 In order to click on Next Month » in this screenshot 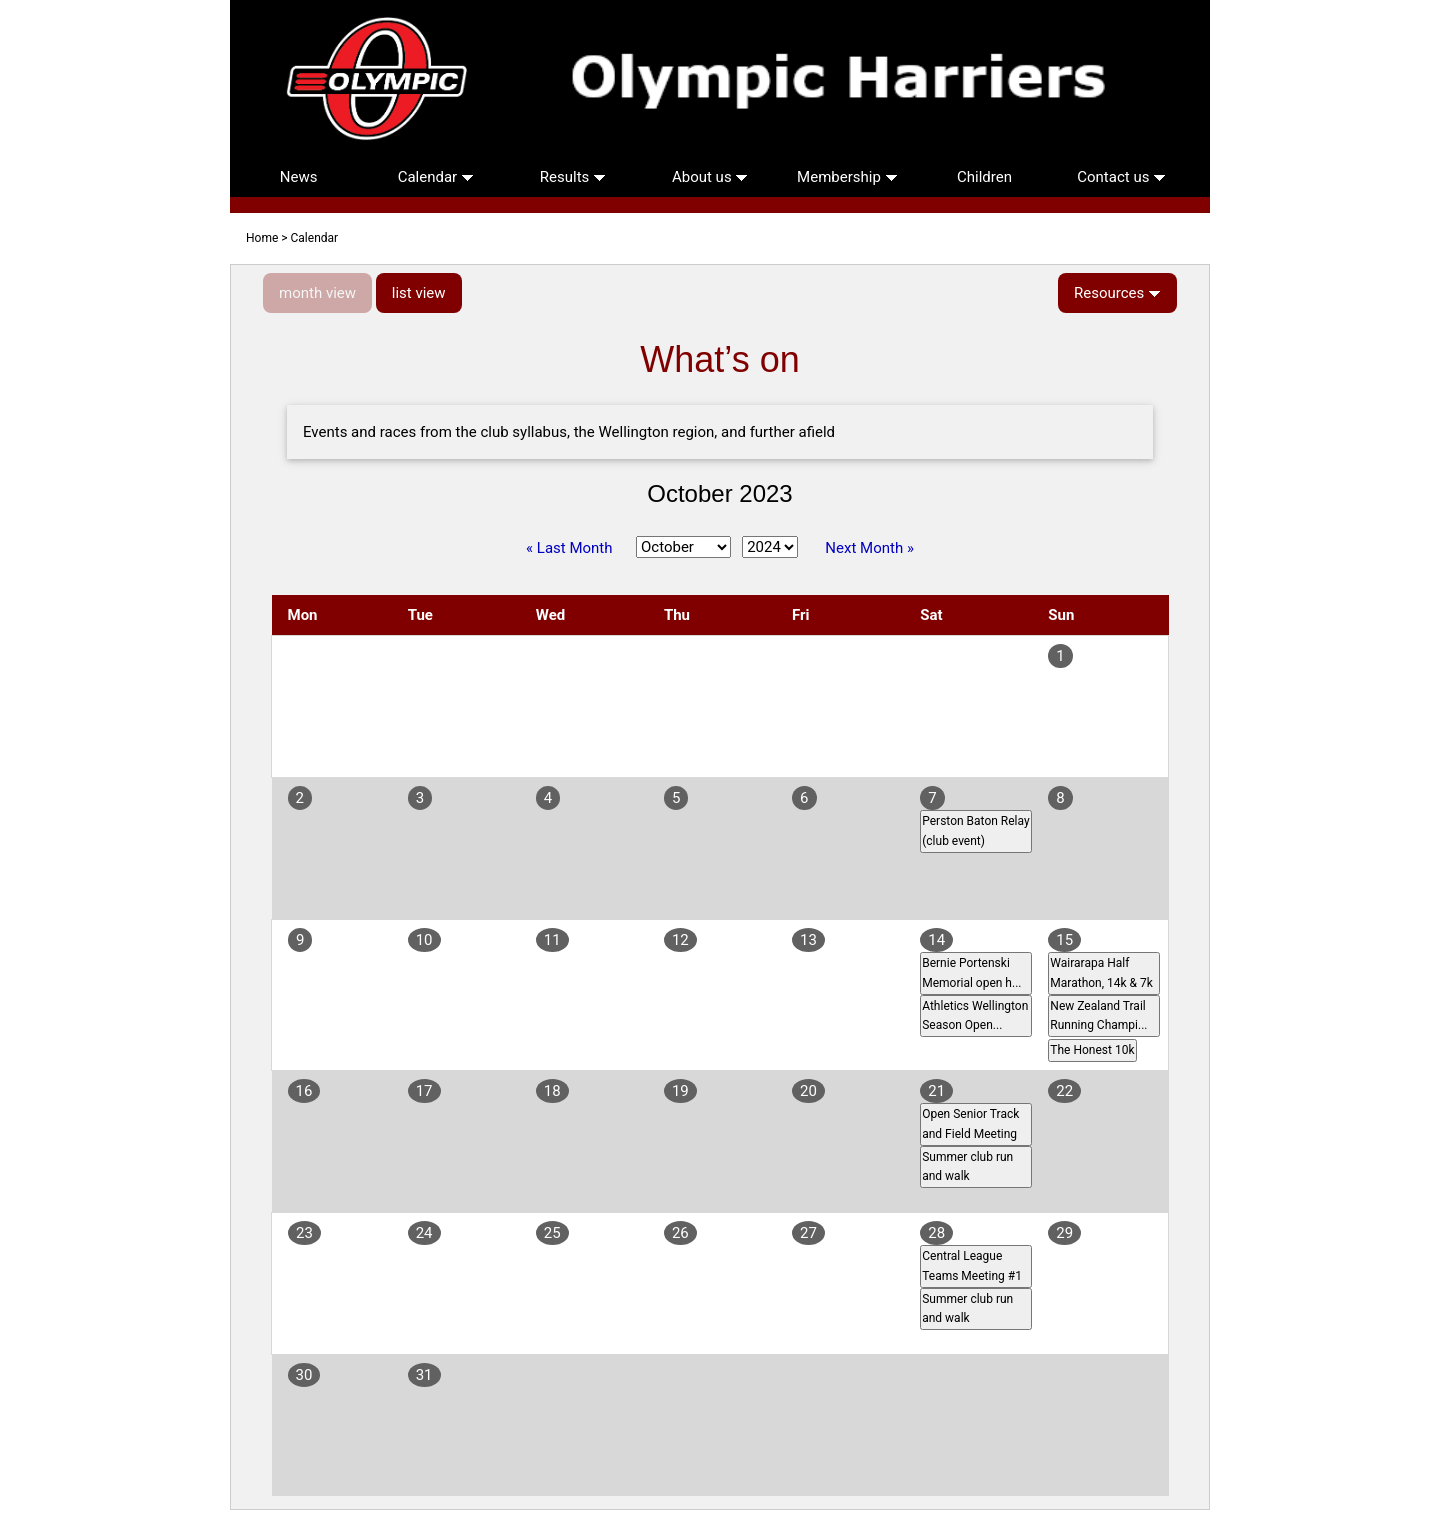, I will do `click(869, 548)`.